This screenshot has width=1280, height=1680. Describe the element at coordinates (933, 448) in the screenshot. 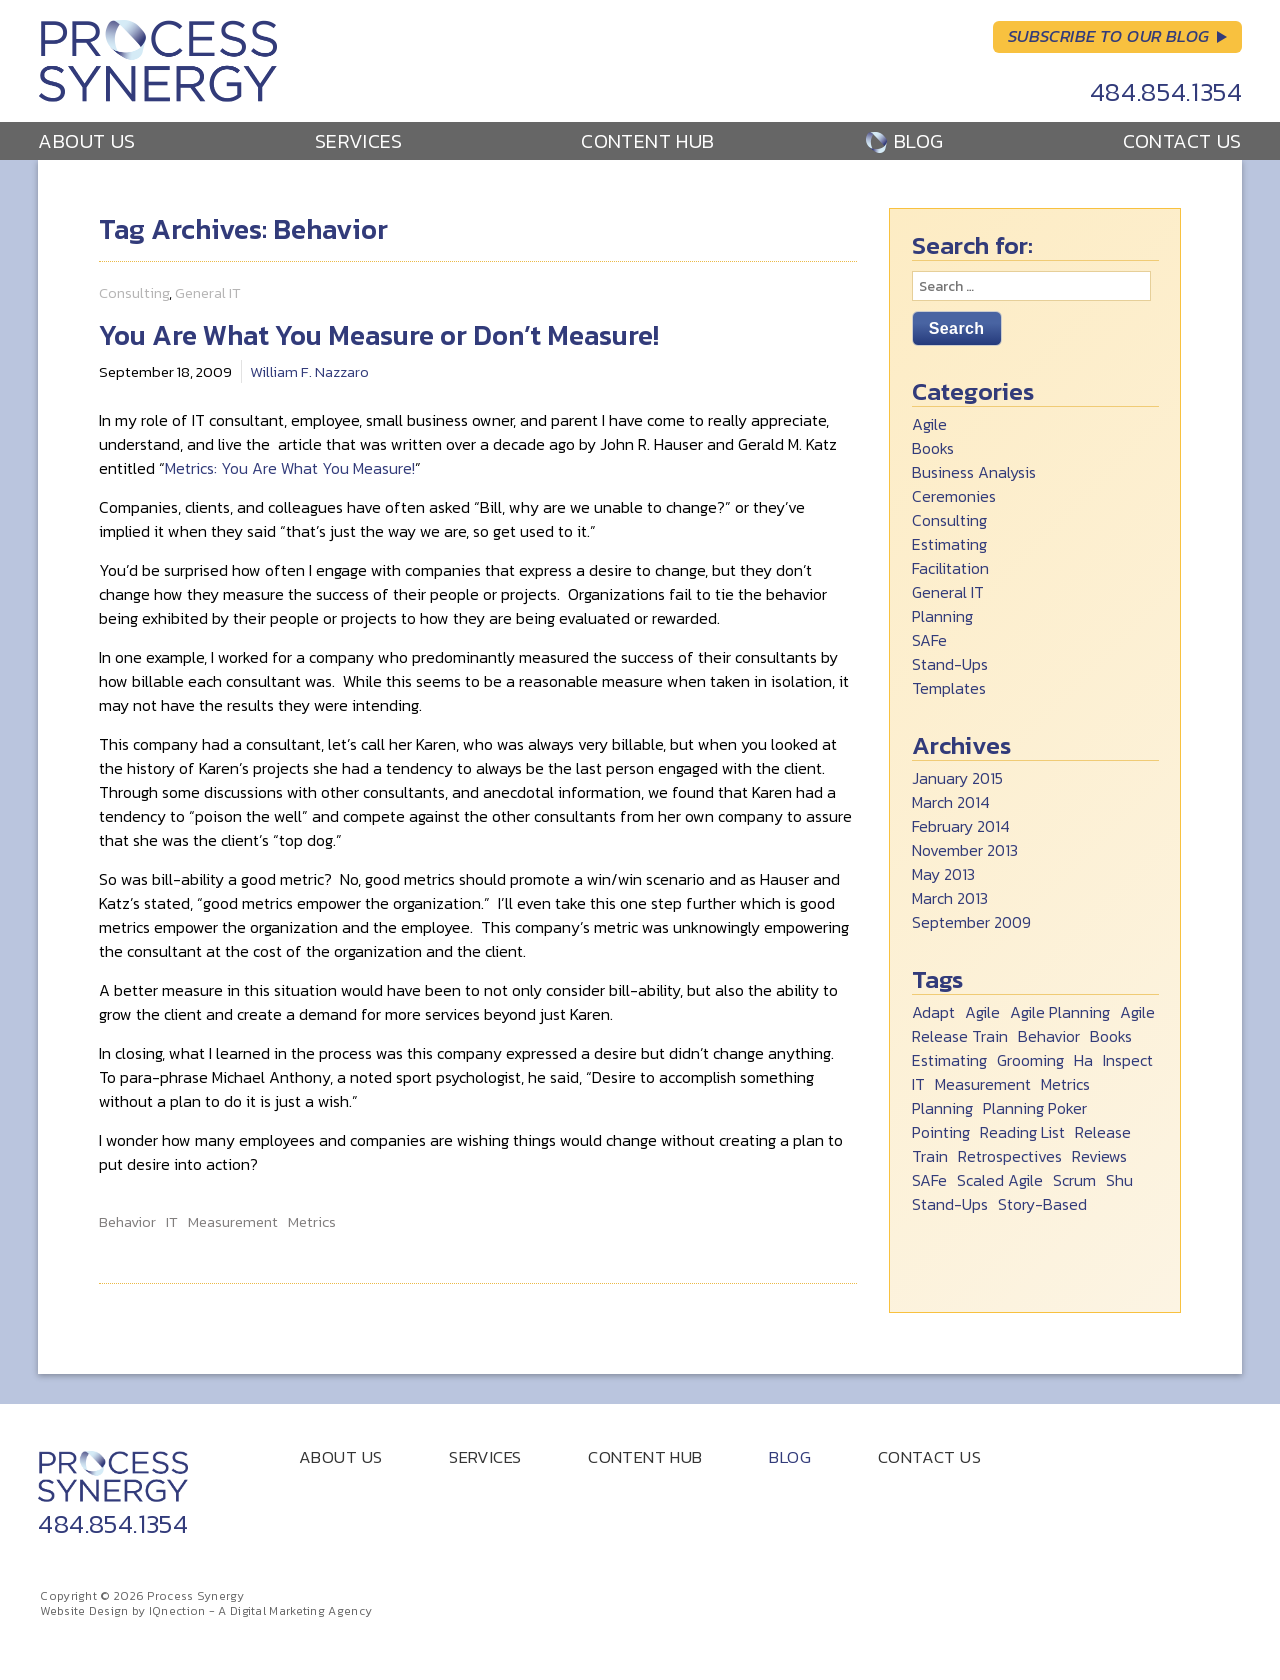

I see `Books` at that location.